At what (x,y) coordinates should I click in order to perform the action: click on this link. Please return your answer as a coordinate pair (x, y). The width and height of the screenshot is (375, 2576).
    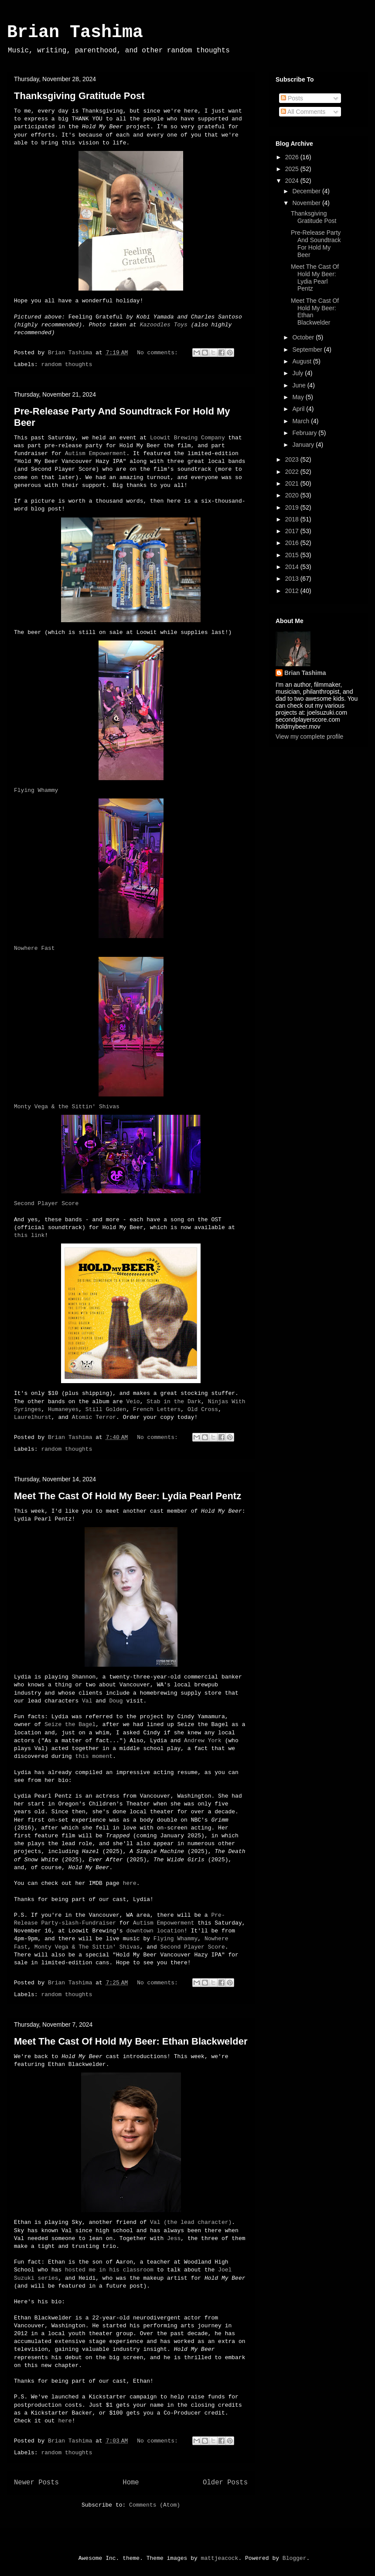
    Looking at the image, I should click on (29, 1235).